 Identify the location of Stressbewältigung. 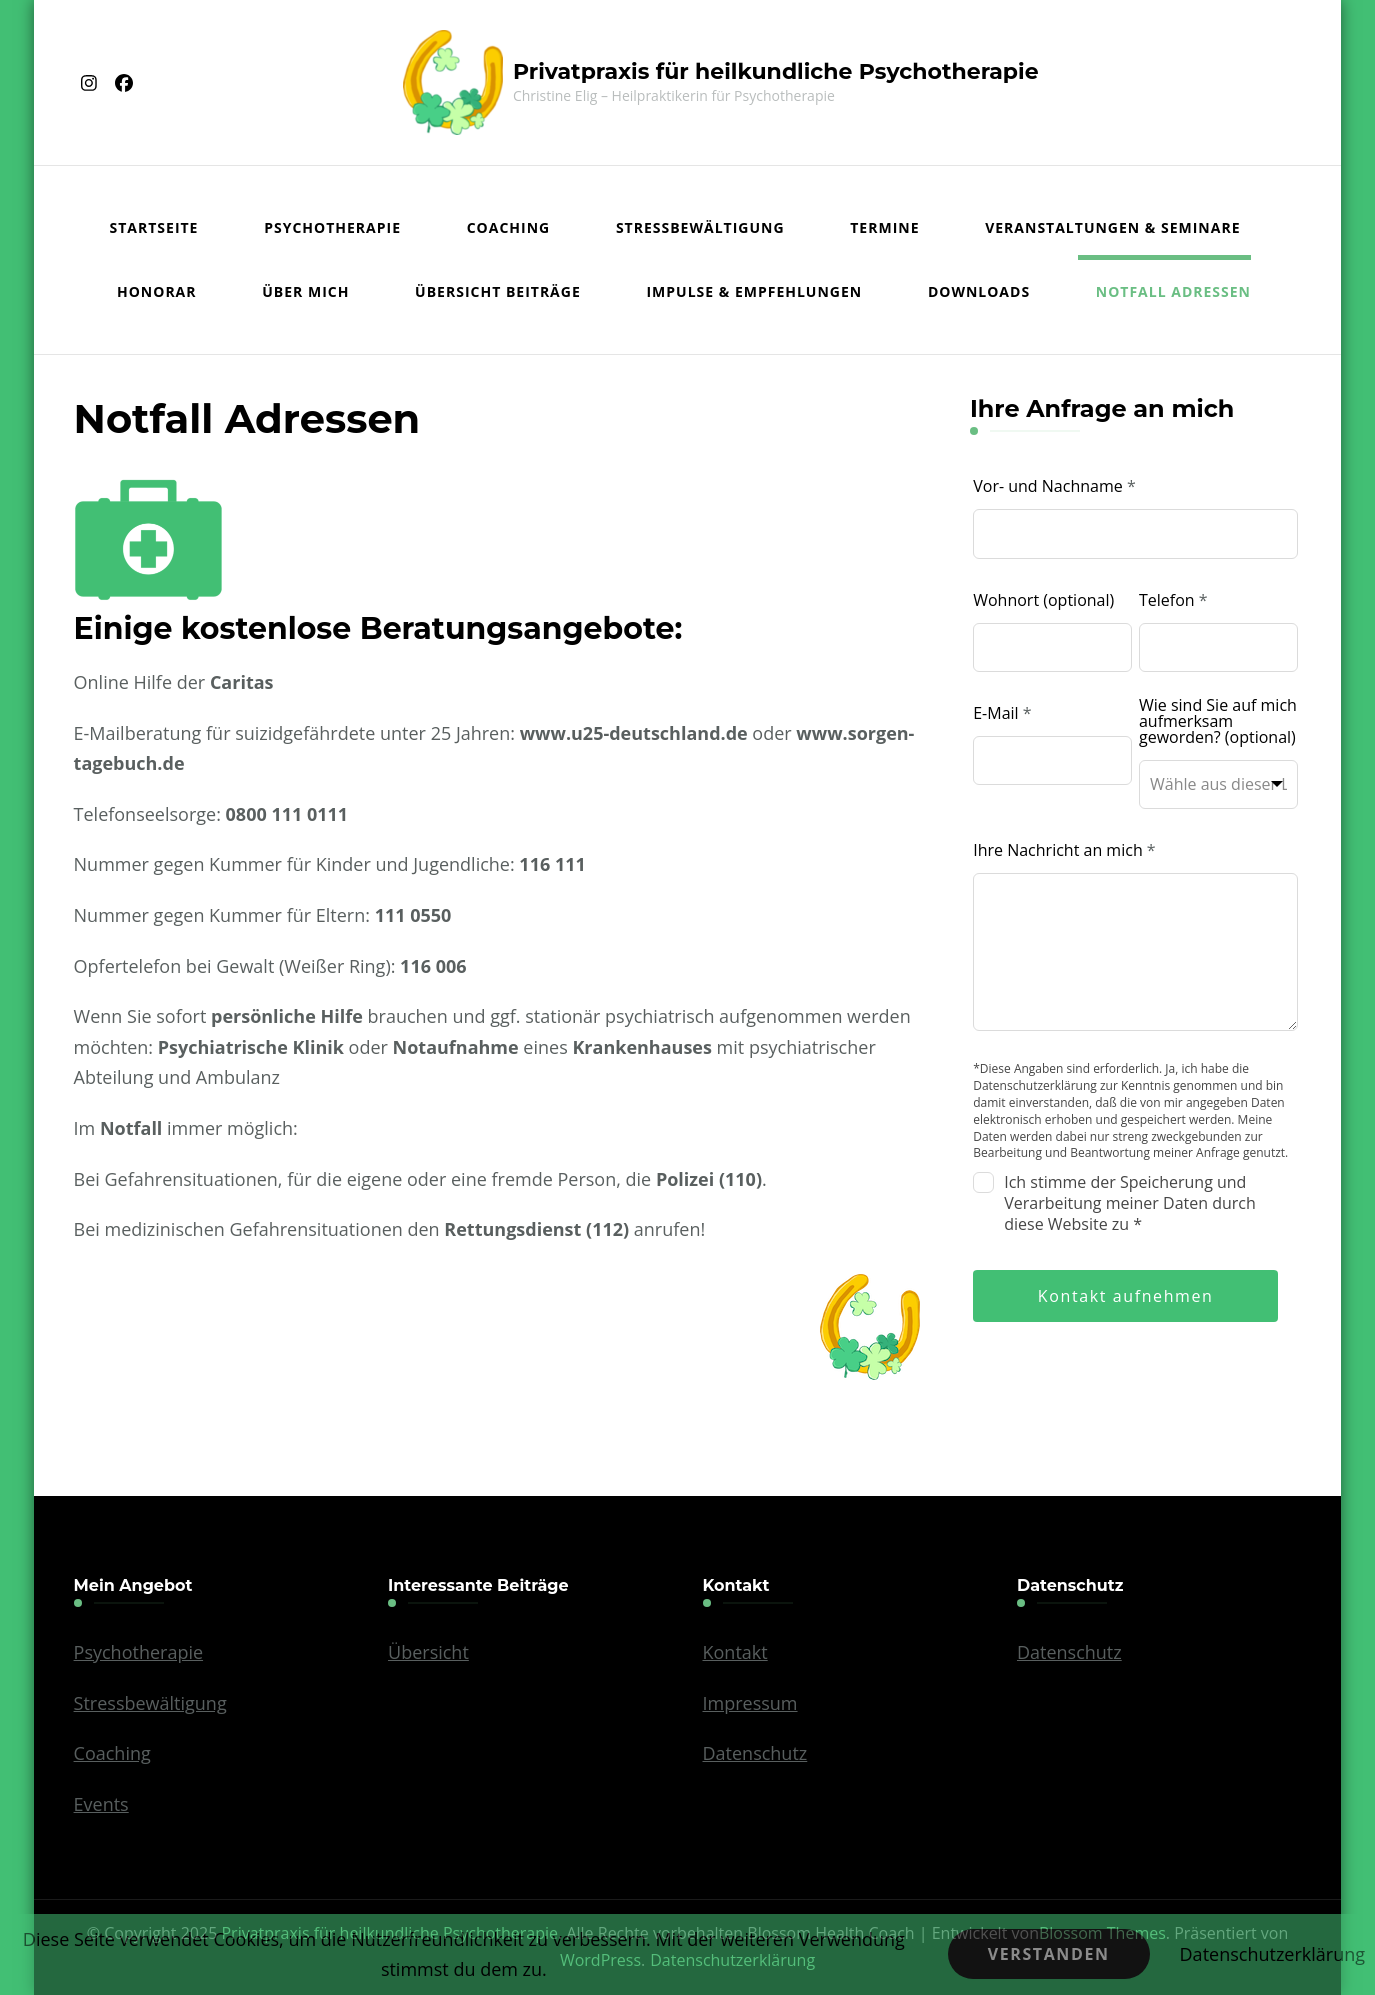
(700, 227).